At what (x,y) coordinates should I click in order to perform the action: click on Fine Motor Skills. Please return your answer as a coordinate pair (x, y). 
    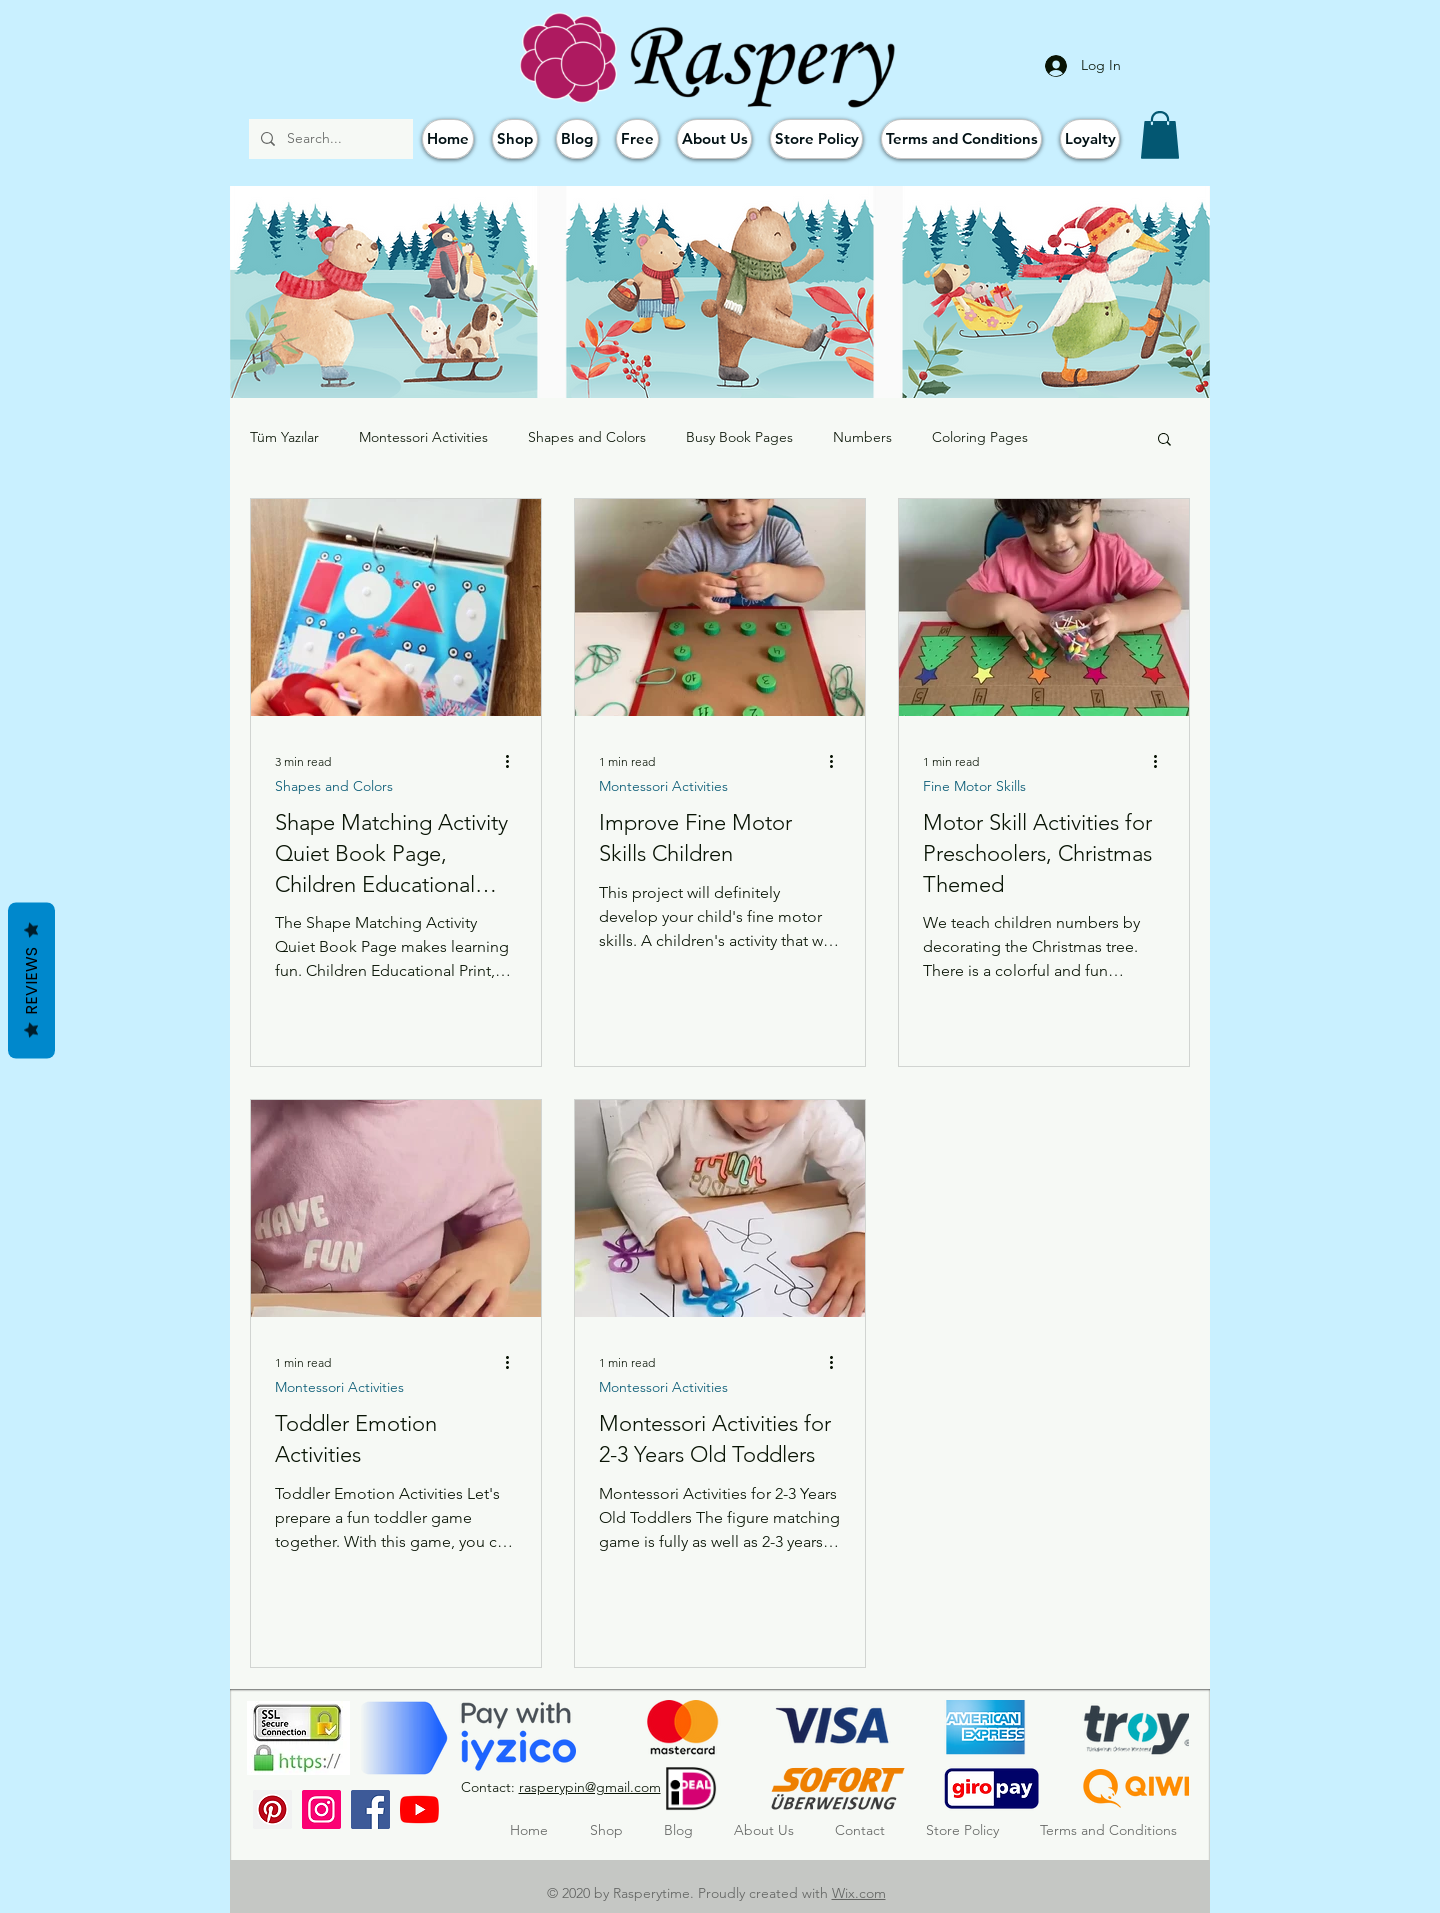
    Looking at the image, I should click on (974, 786).